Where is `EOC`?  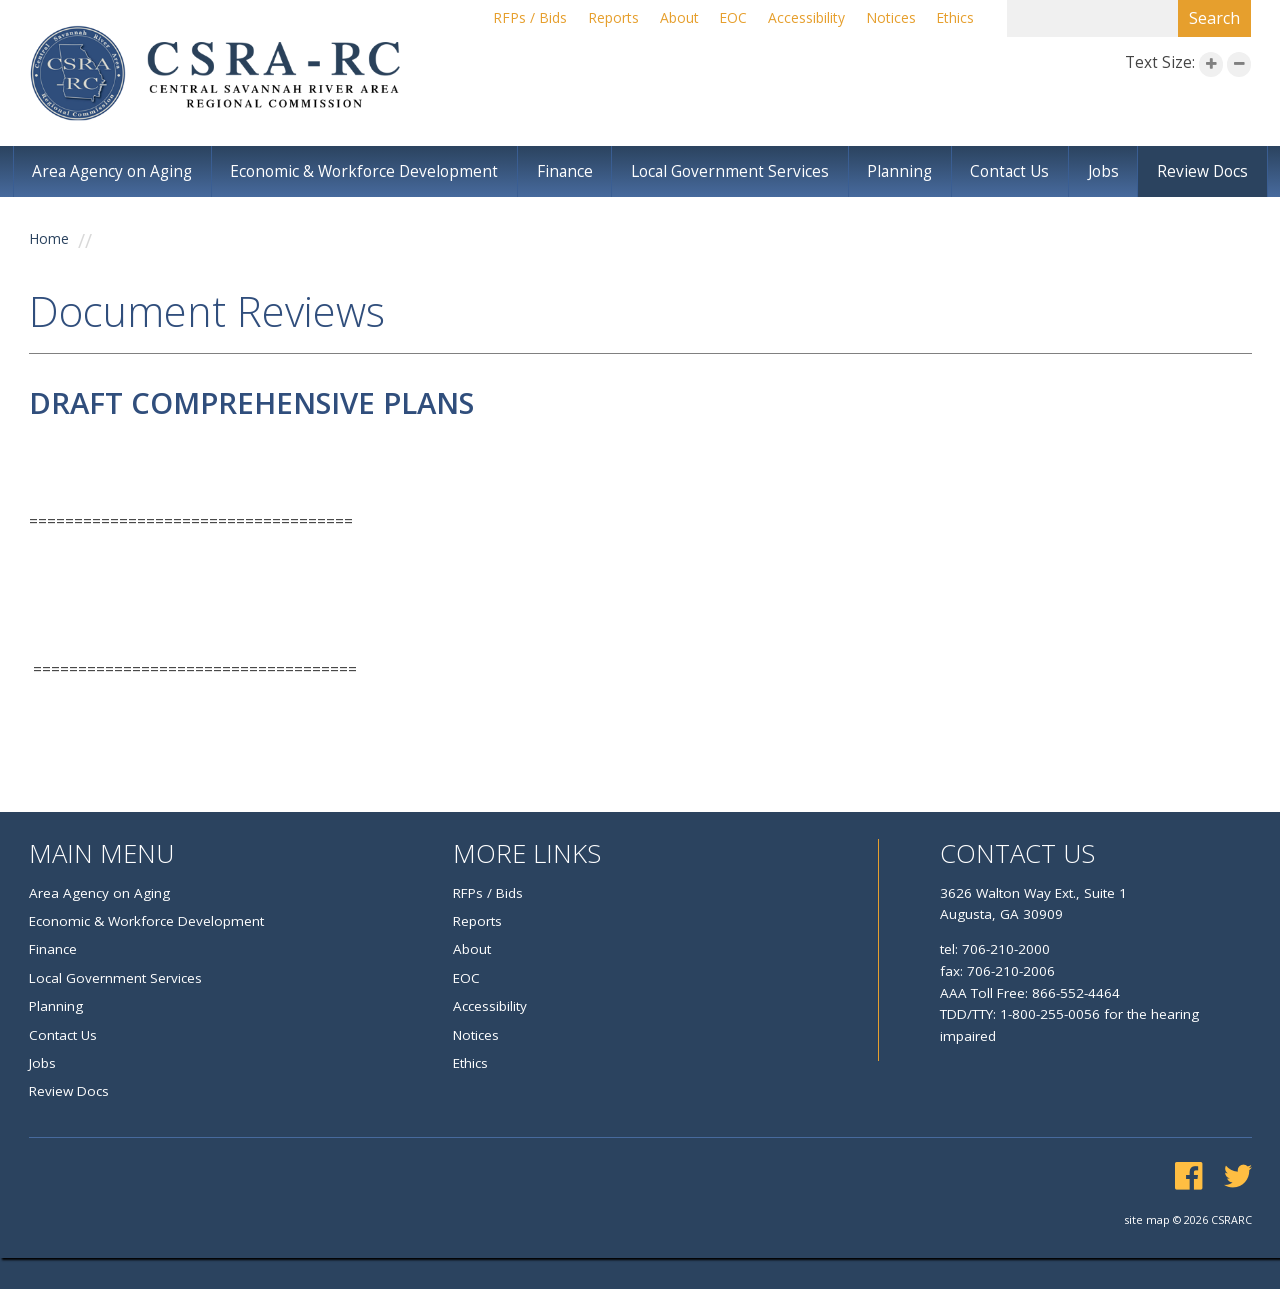 EOC is located at coordinates (728, 18).